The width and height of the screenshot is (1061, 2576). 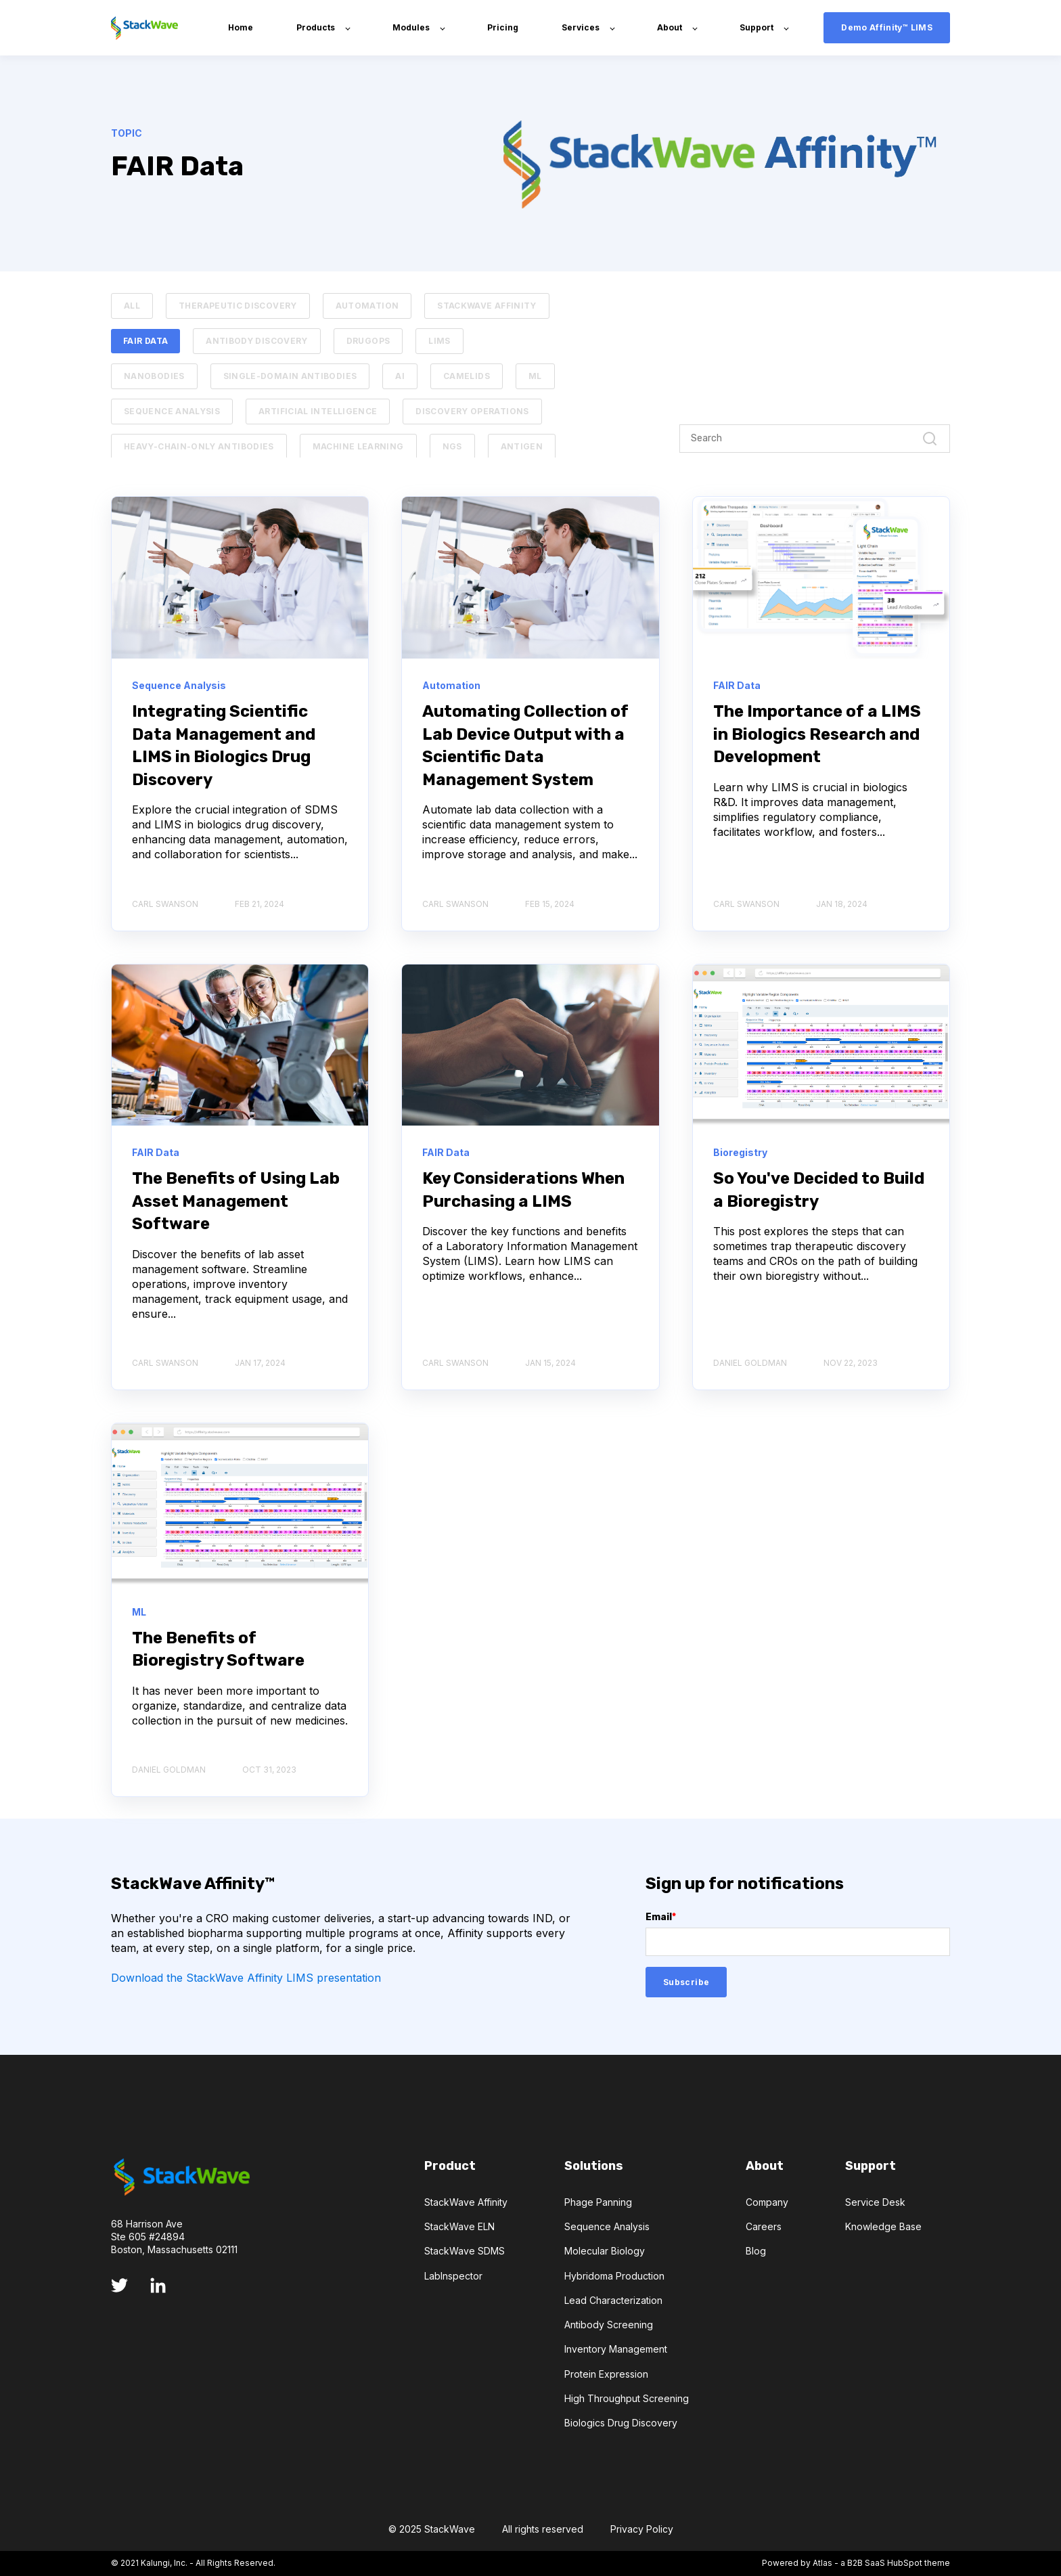 What do you see at coordinates (875, 2202) in the screenshot?
I see `Service Desk` at bounding box center [875, 2202].